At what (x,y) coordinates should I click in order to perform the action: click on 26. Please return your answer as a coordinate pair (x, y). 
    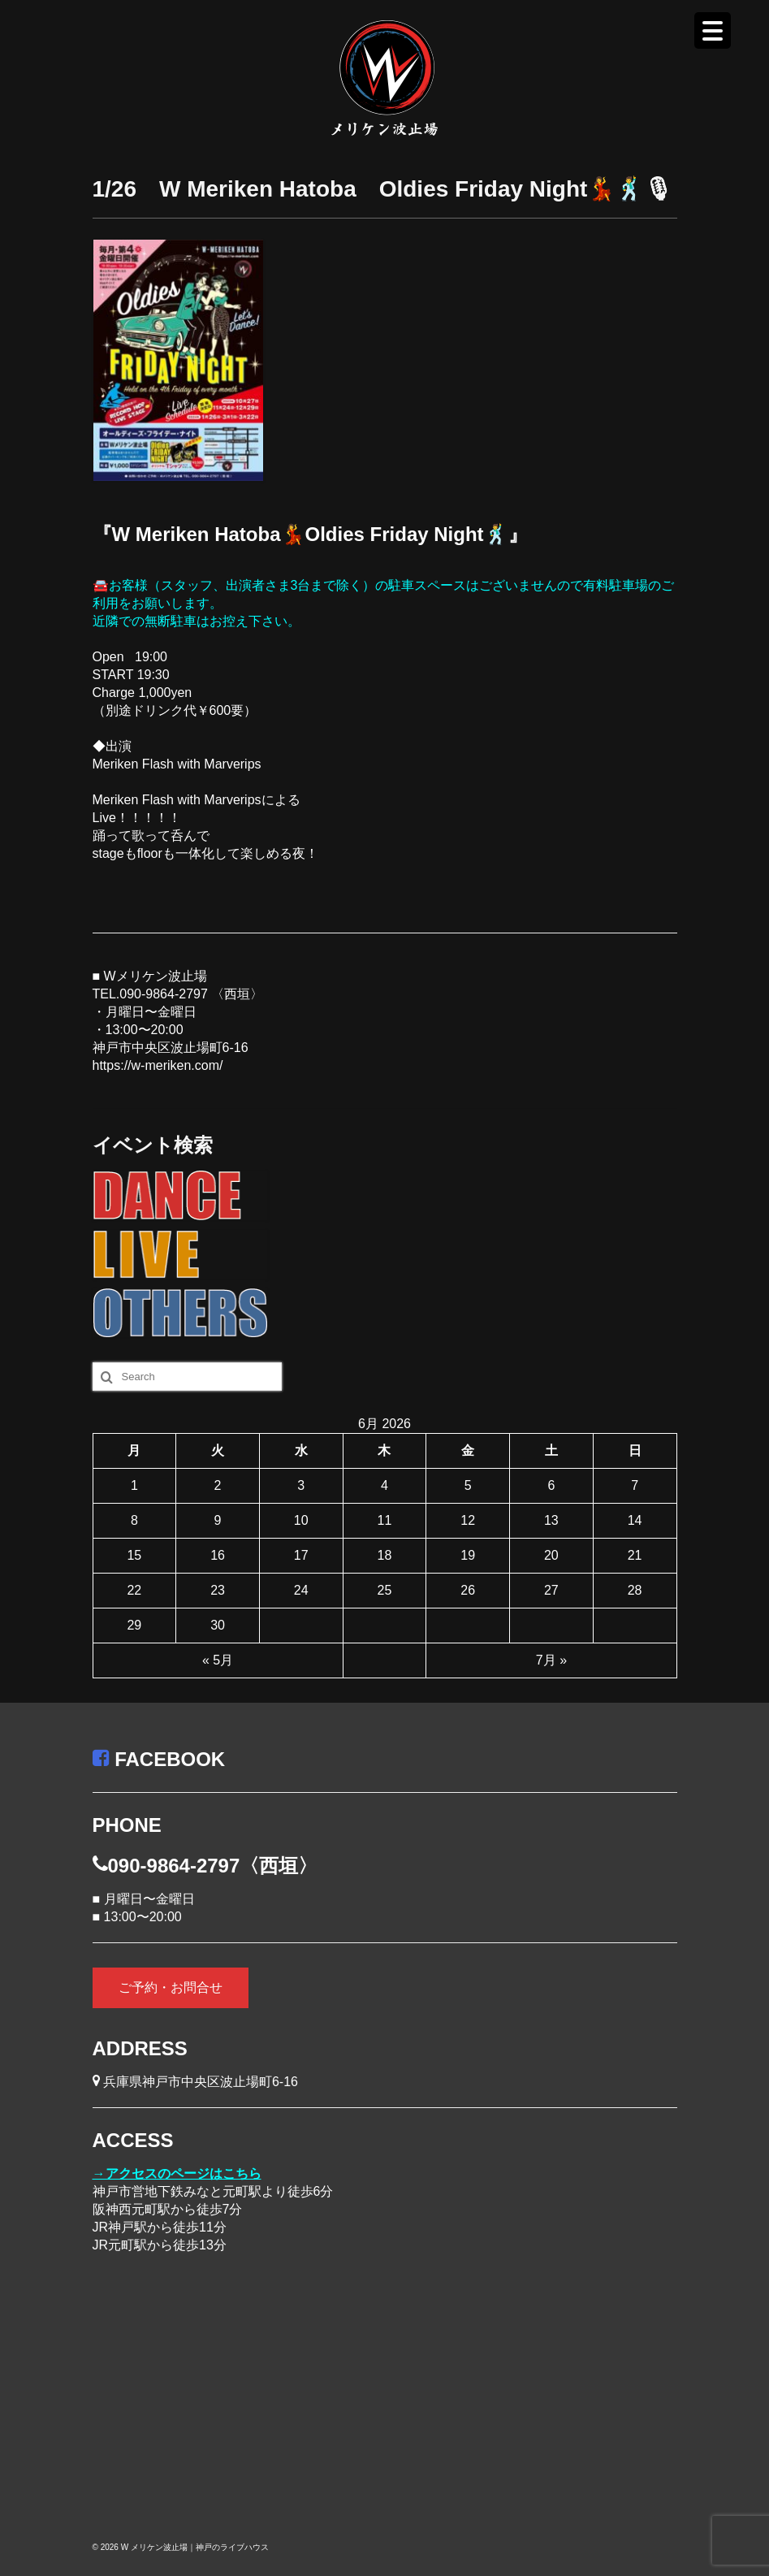
    Looking at the image, I should click on (467, 1590).